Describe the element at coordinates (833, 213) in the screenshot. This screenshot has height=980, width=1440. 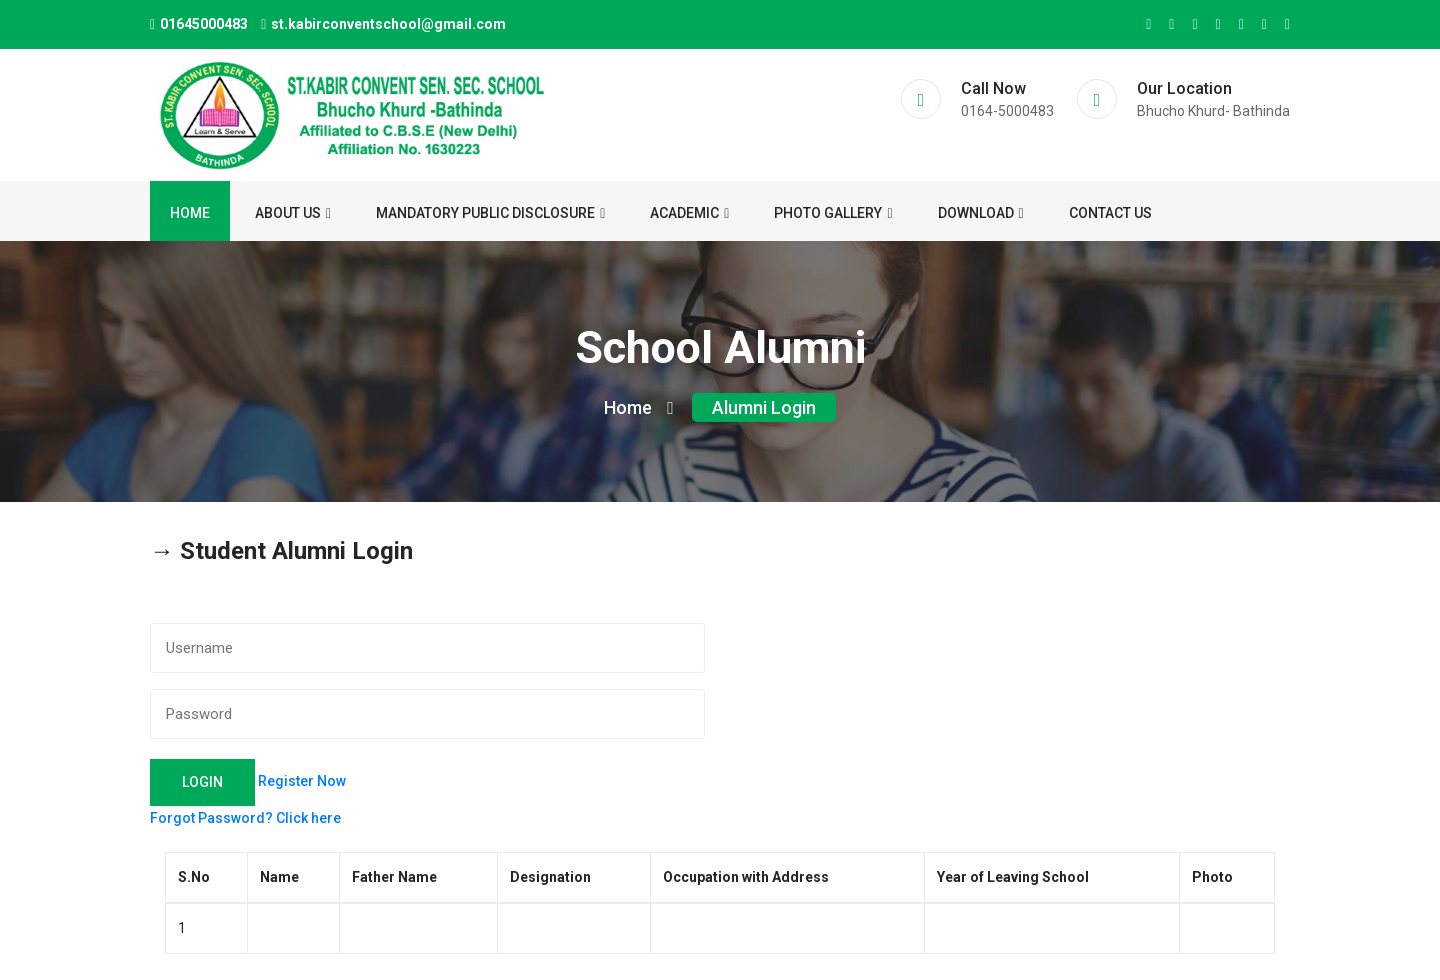
I see `Photo Gallery` at that location.